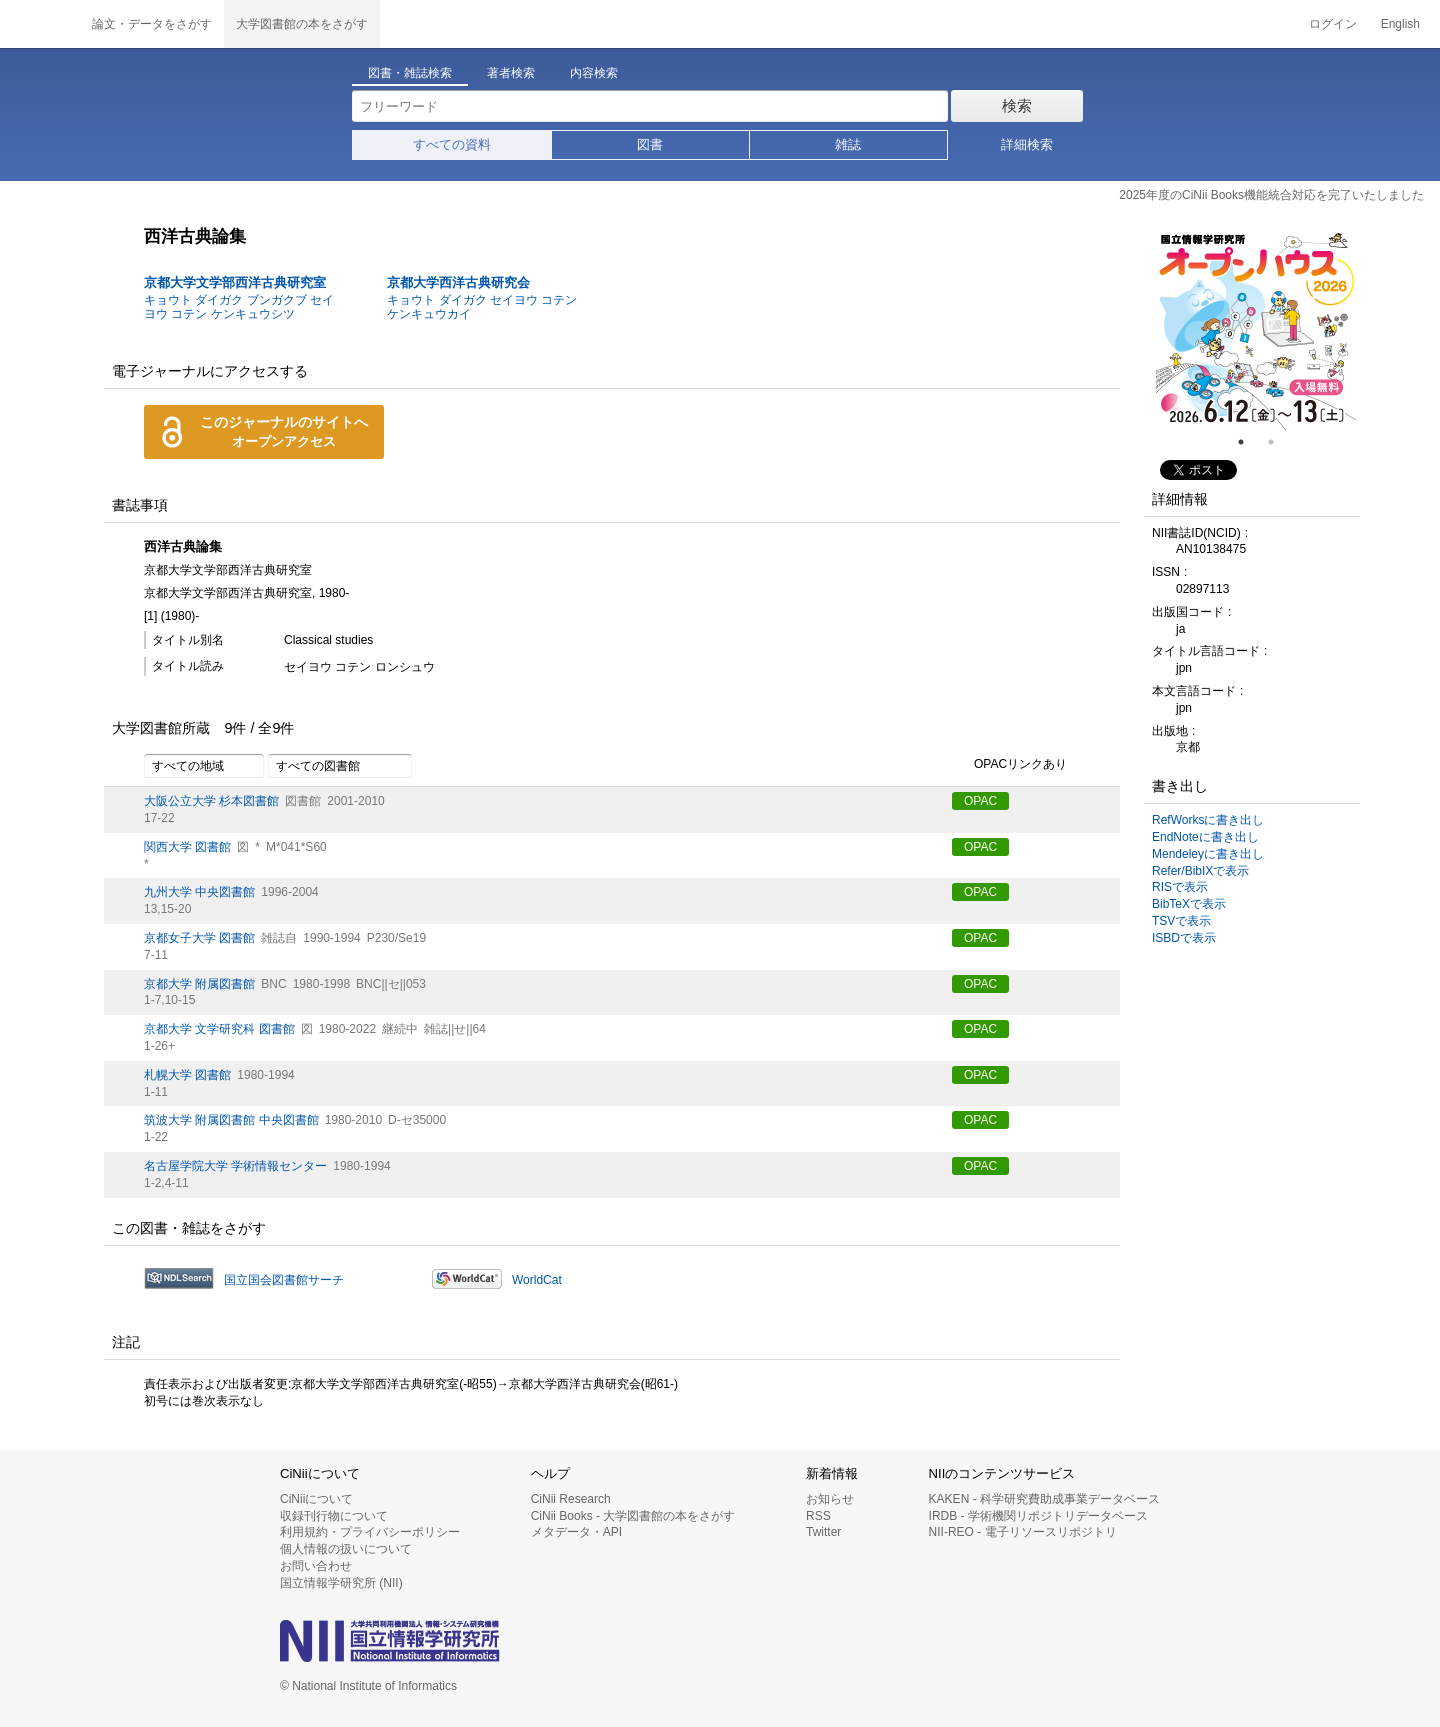  I want to click on 著者検索, so click(511, 73).